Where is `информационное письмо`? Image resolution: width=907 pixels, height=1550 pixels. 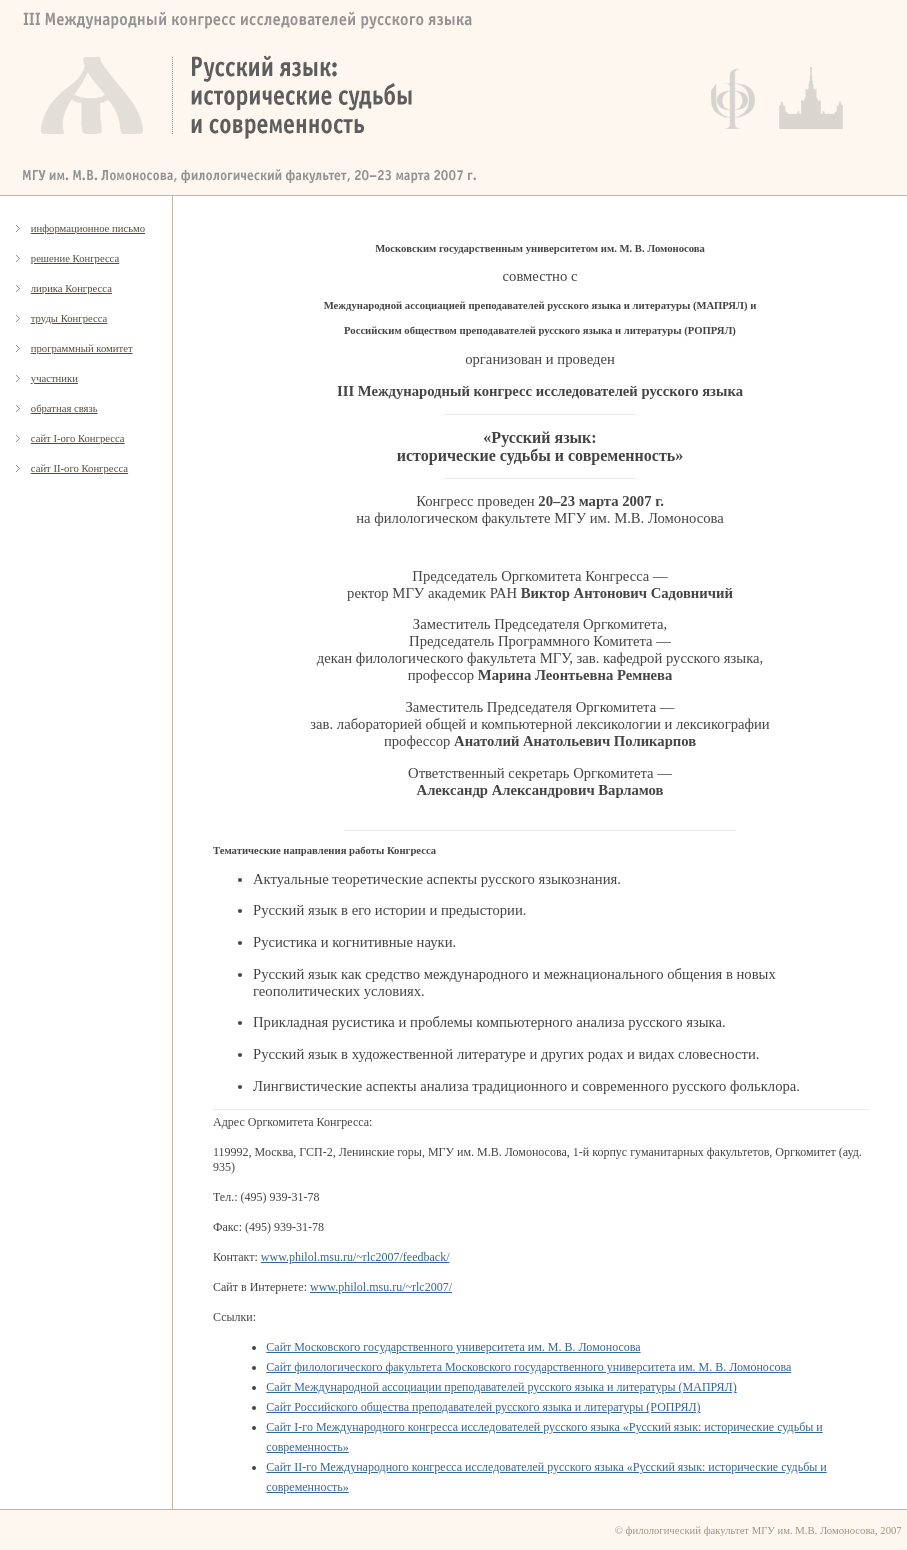 информационное письмо is located at coordinates (88, 228).